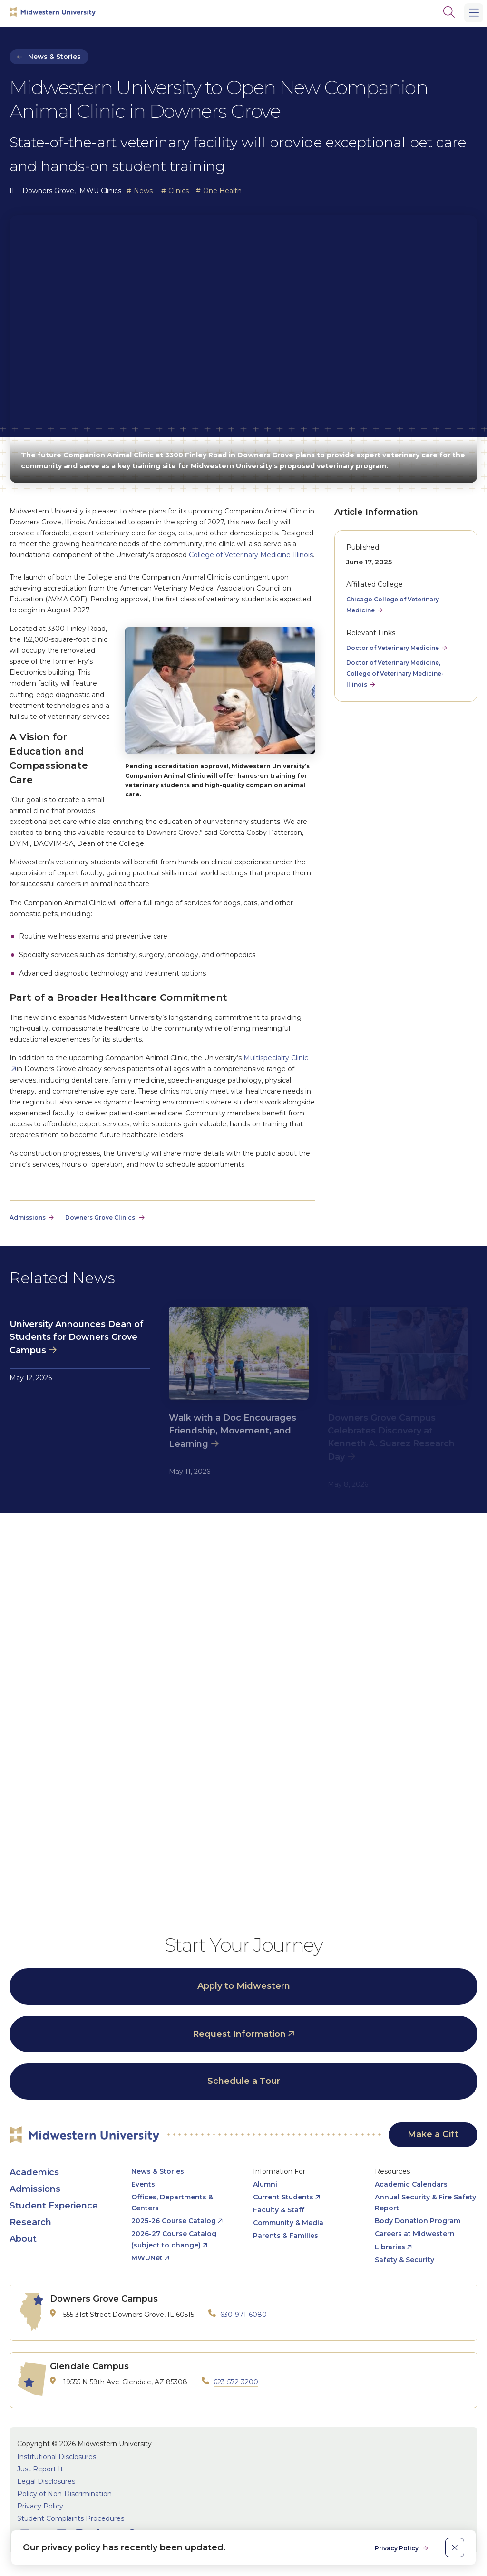 The width and height of the screenshot is (487, 2576). What do you see at coordinates (40, 2506) in the screenshot?
I see `Privacy Policy` at bounding box center [40, 2506].